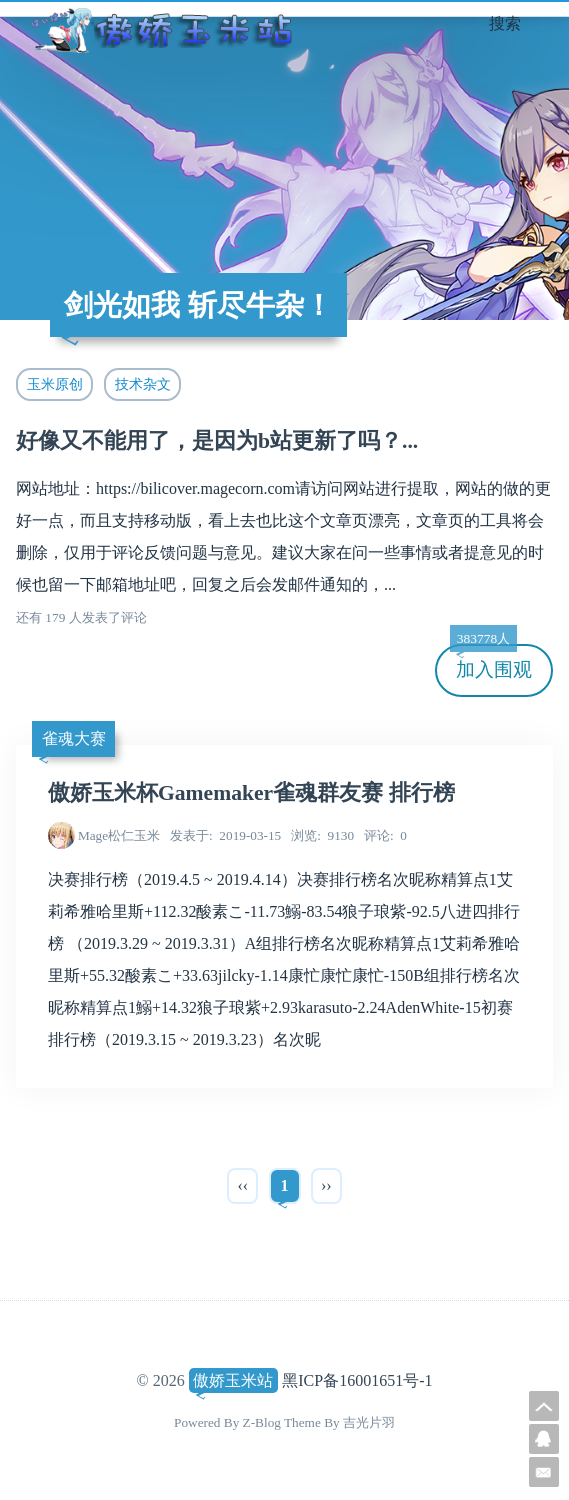 The height and width of the screenshot is (1500, 569). I want to click on 雀魂大赛, so click(74, 738).